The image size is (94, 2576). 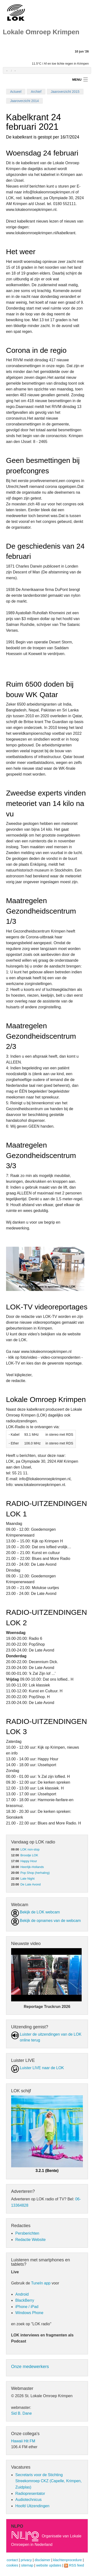 What do you see at coordinates (29, 1849) in the screenshot?
I see `LOK non-stop` at bounding box center [29, 1849].